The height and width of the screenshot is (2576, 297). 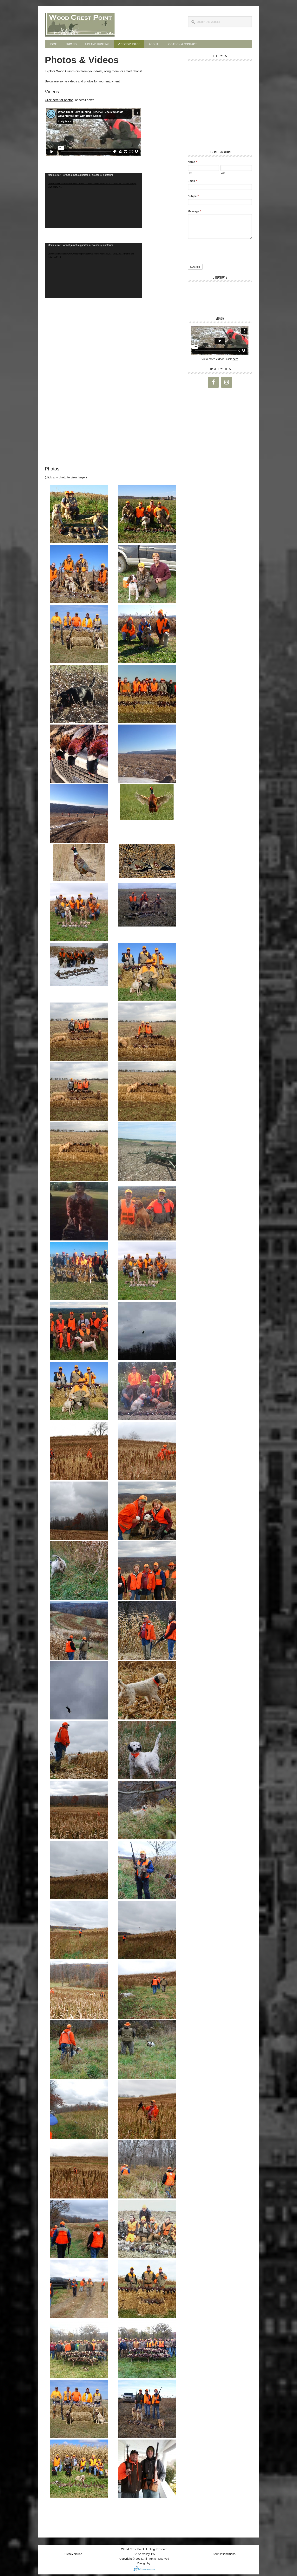 I want to click on here, so click(x=235, y=359).